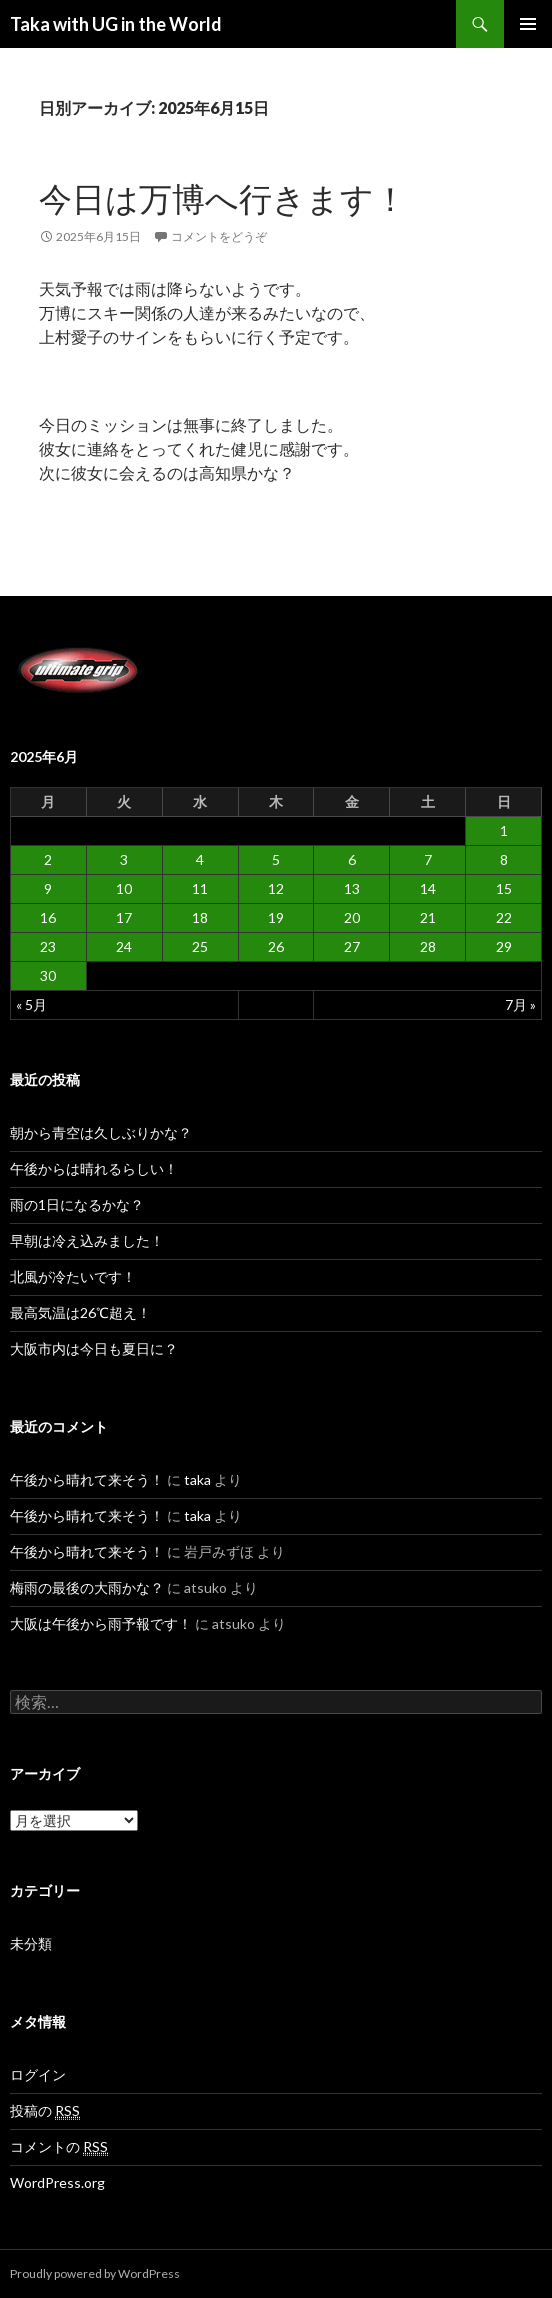 The width and height of the screenshot is (552, 2298). I want to click on 大阪市内は今日も夏日に？, so click(94, 1348).